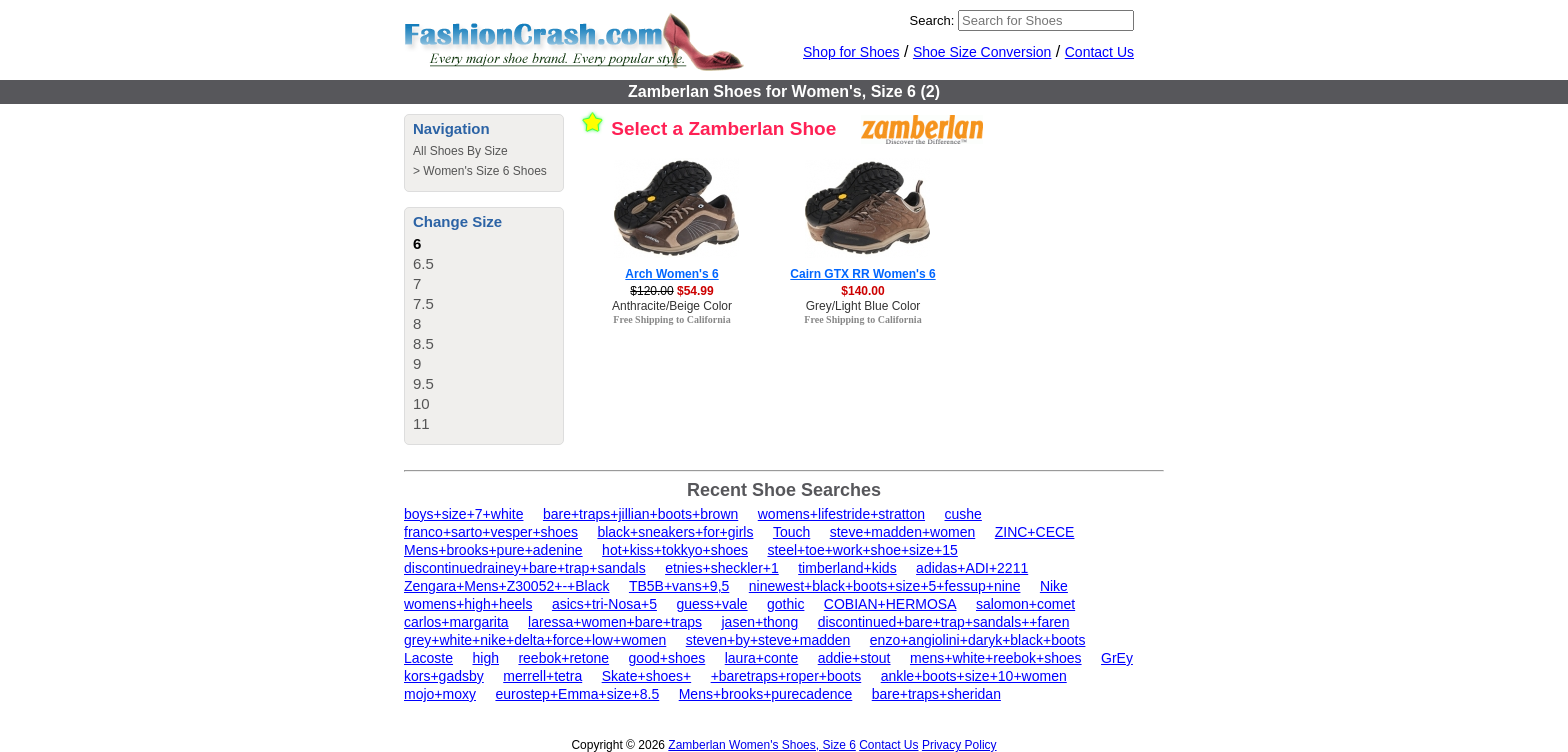  What do you see at coordinates (1035, 532) in the screenshot?
I see `ZINC+CECE` at bounding box center [1035, 532].